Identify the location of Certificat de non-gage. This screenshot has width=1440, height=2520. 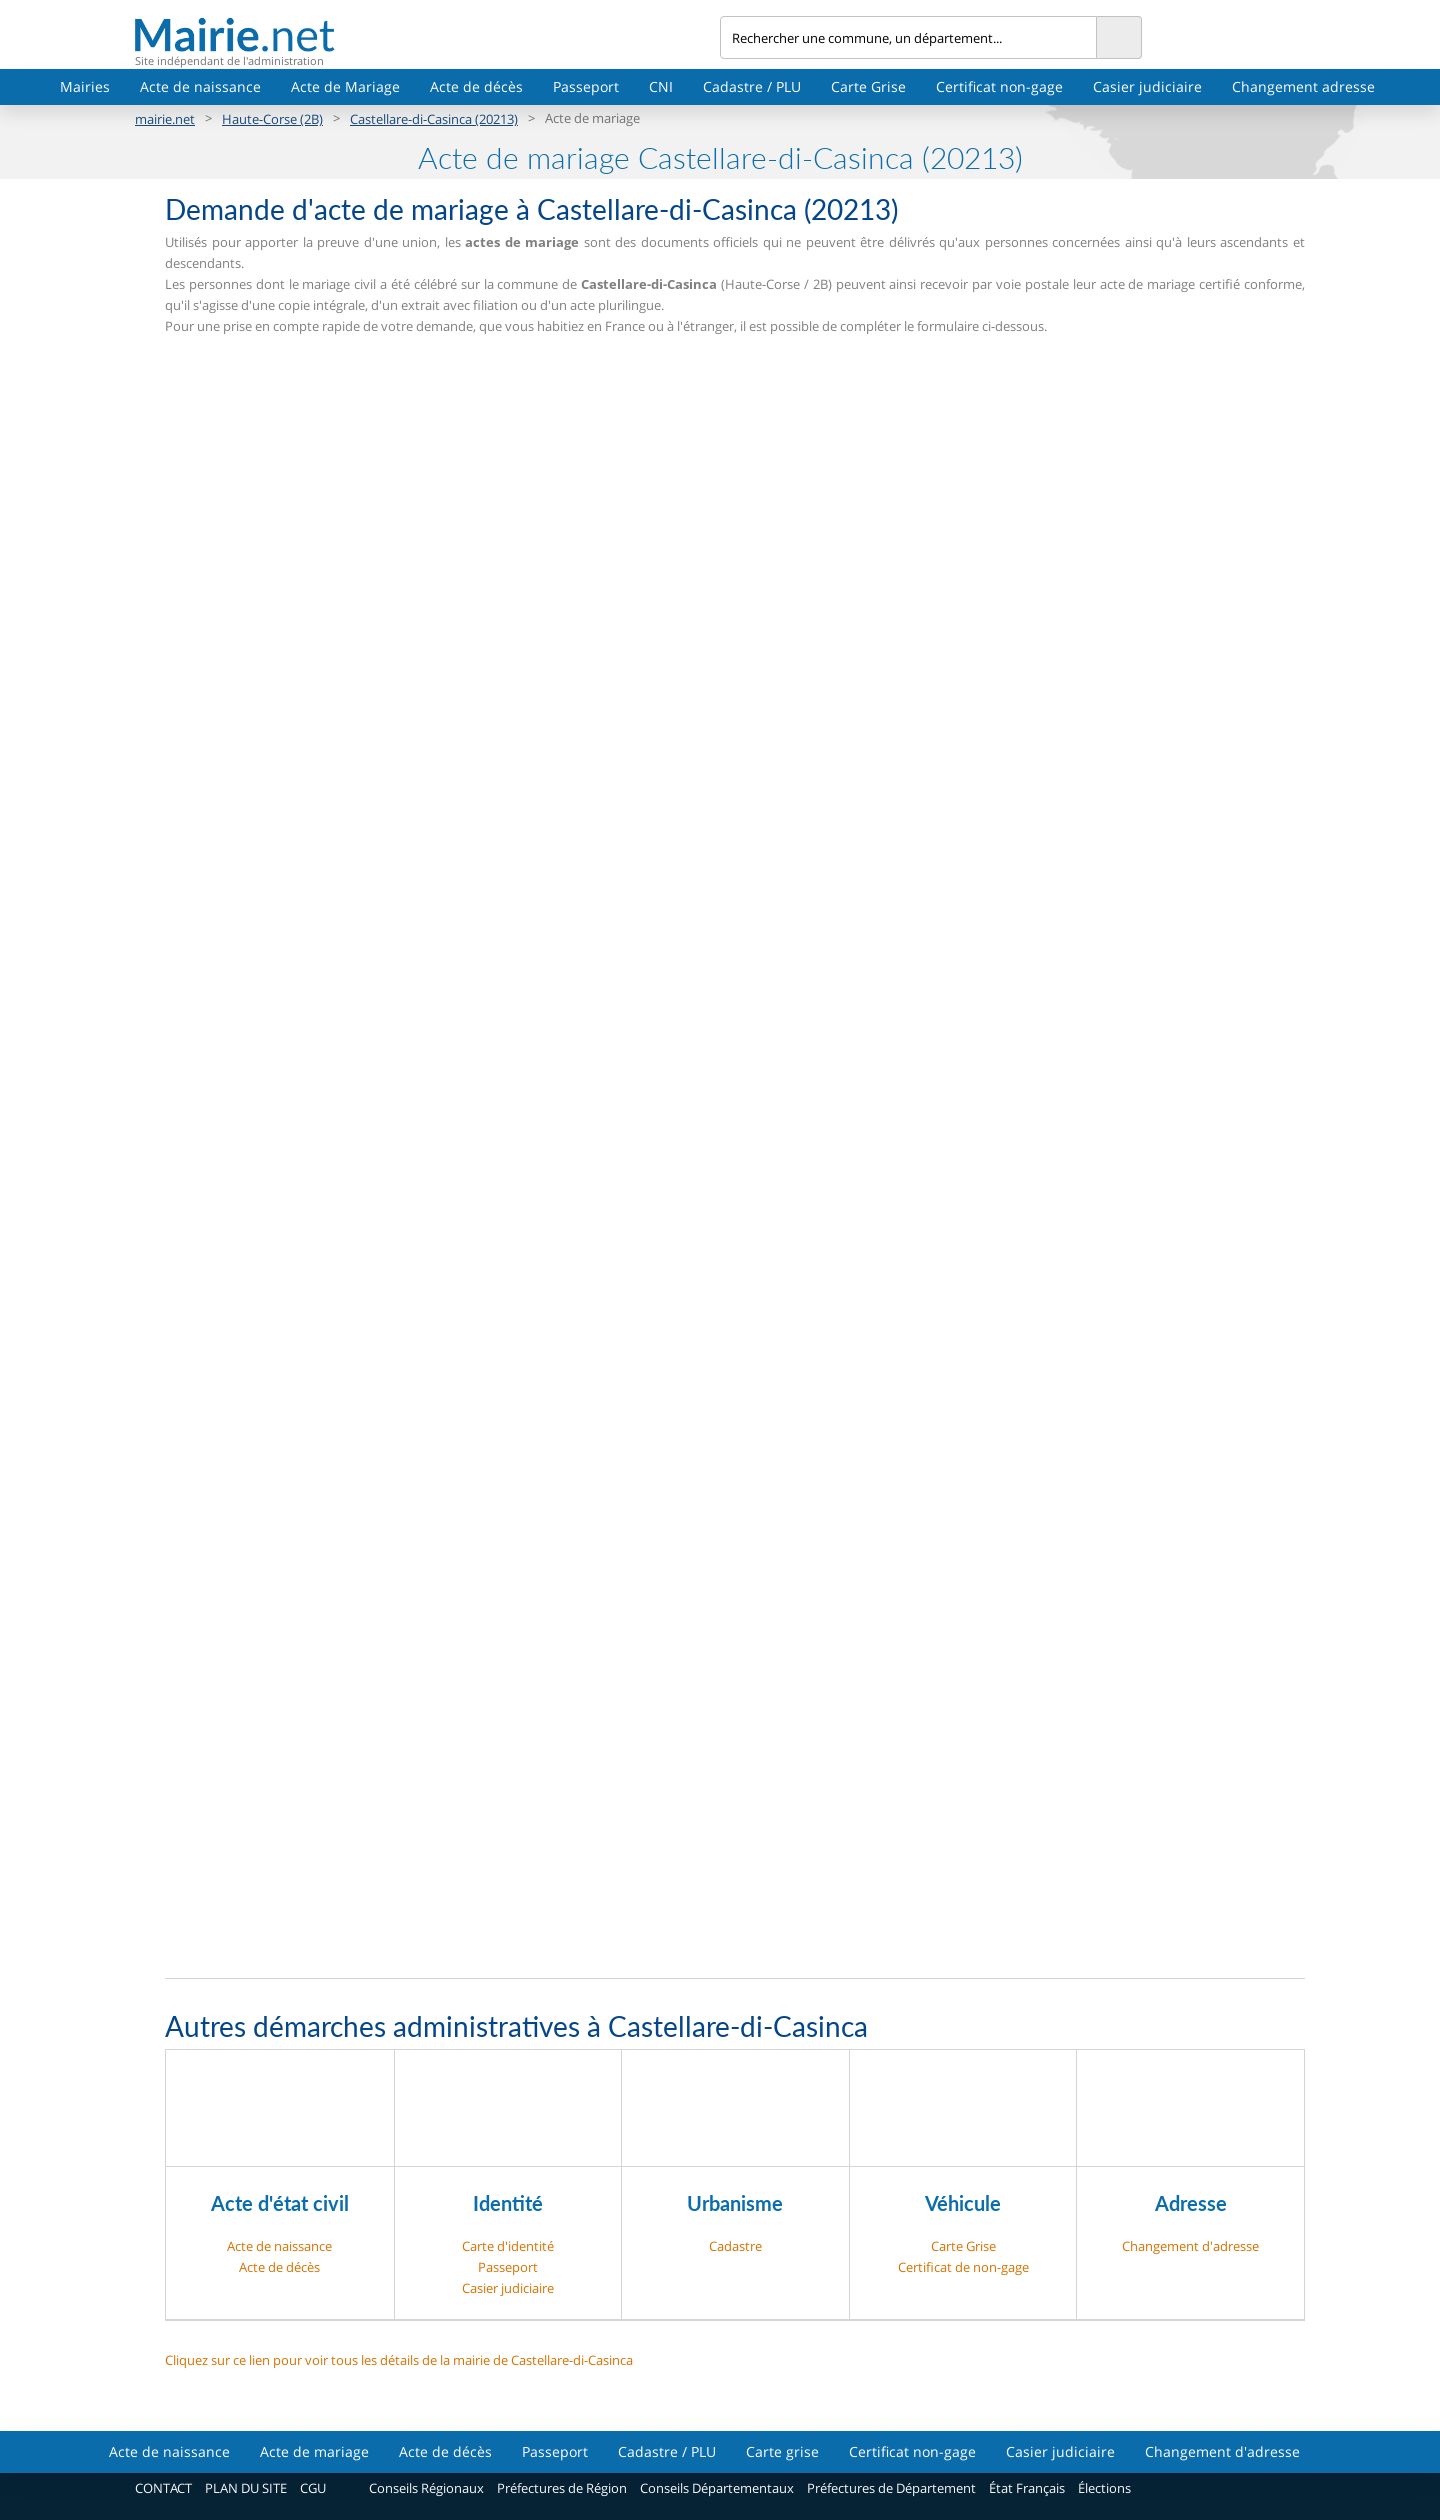
(963, 2267).